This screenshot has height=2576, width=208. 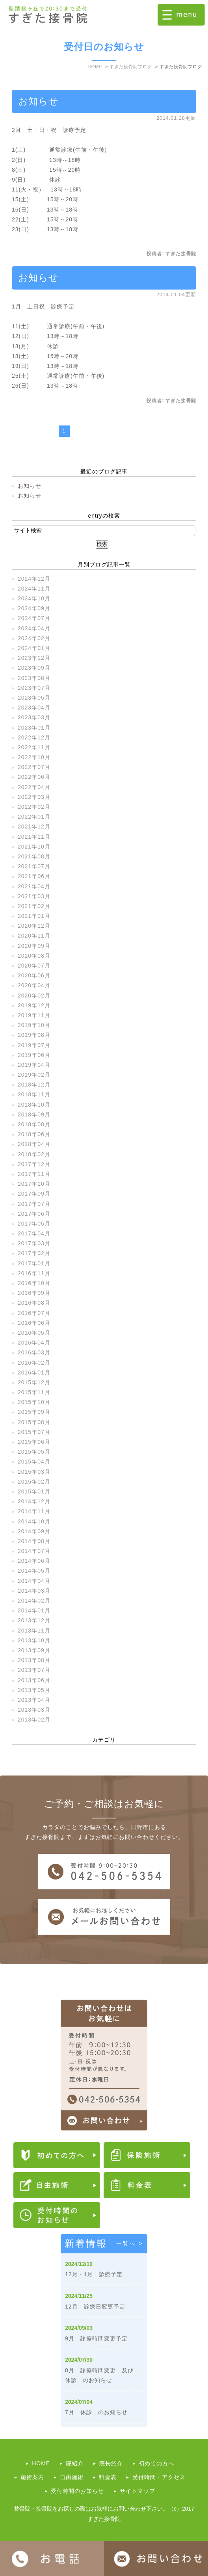 What do you see at coordinates (34, 1313) in the screenshot?
I see `2016年07月` at bounding box center [34, 1313].